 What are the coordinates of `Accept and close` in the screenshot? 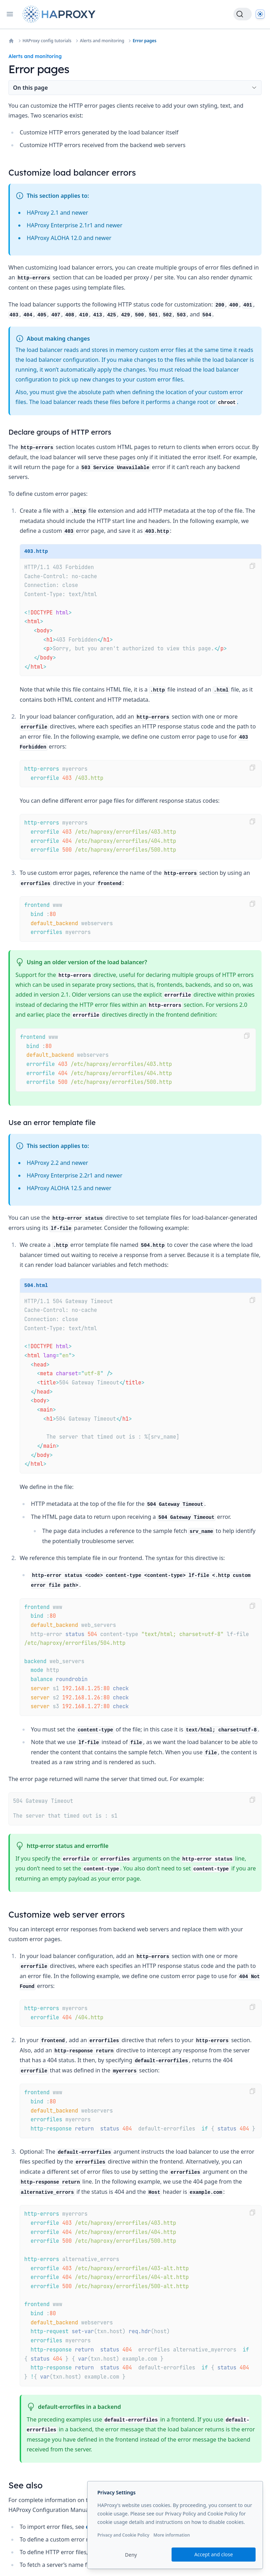 It's located at (213, 2554).